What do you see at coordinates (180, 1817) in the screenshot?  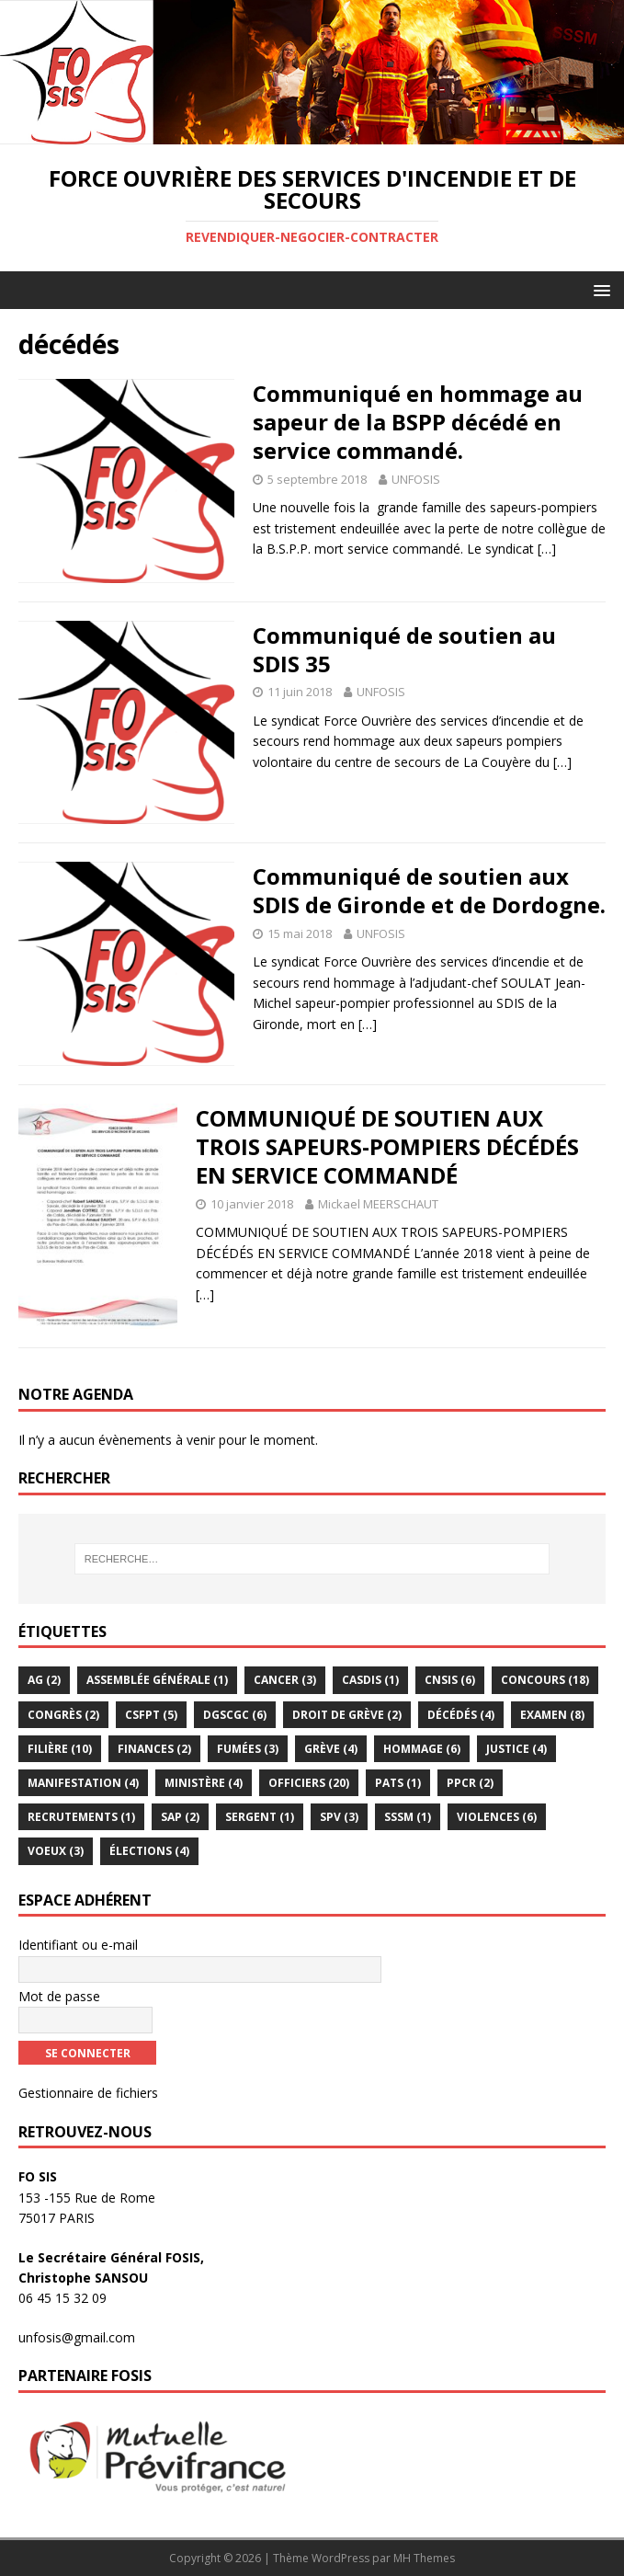 I see `SAP [SAP (2 éléments)]` at bounding box center [180, 1817].